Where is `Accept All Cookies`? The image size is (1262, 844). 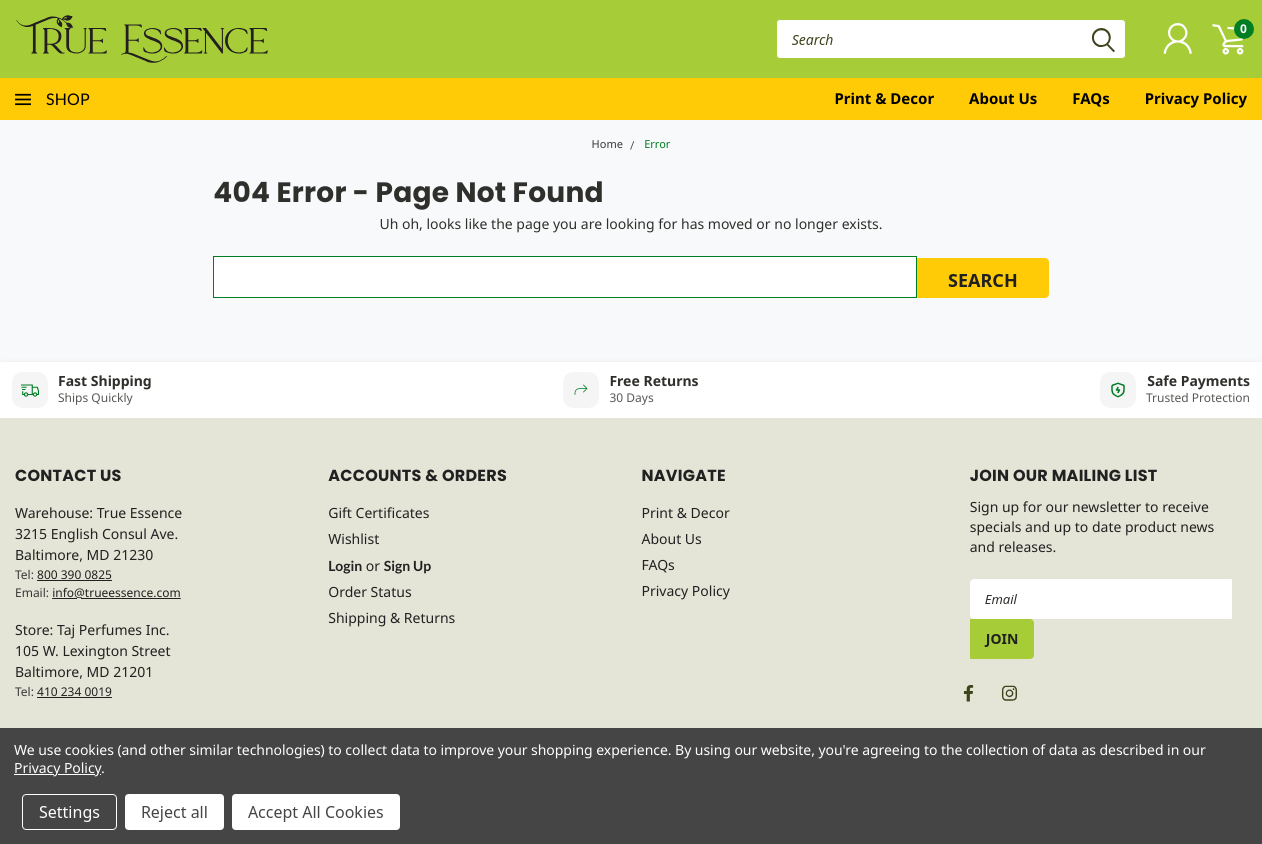
Accept All Cookies is located at coordinates (316, 812).